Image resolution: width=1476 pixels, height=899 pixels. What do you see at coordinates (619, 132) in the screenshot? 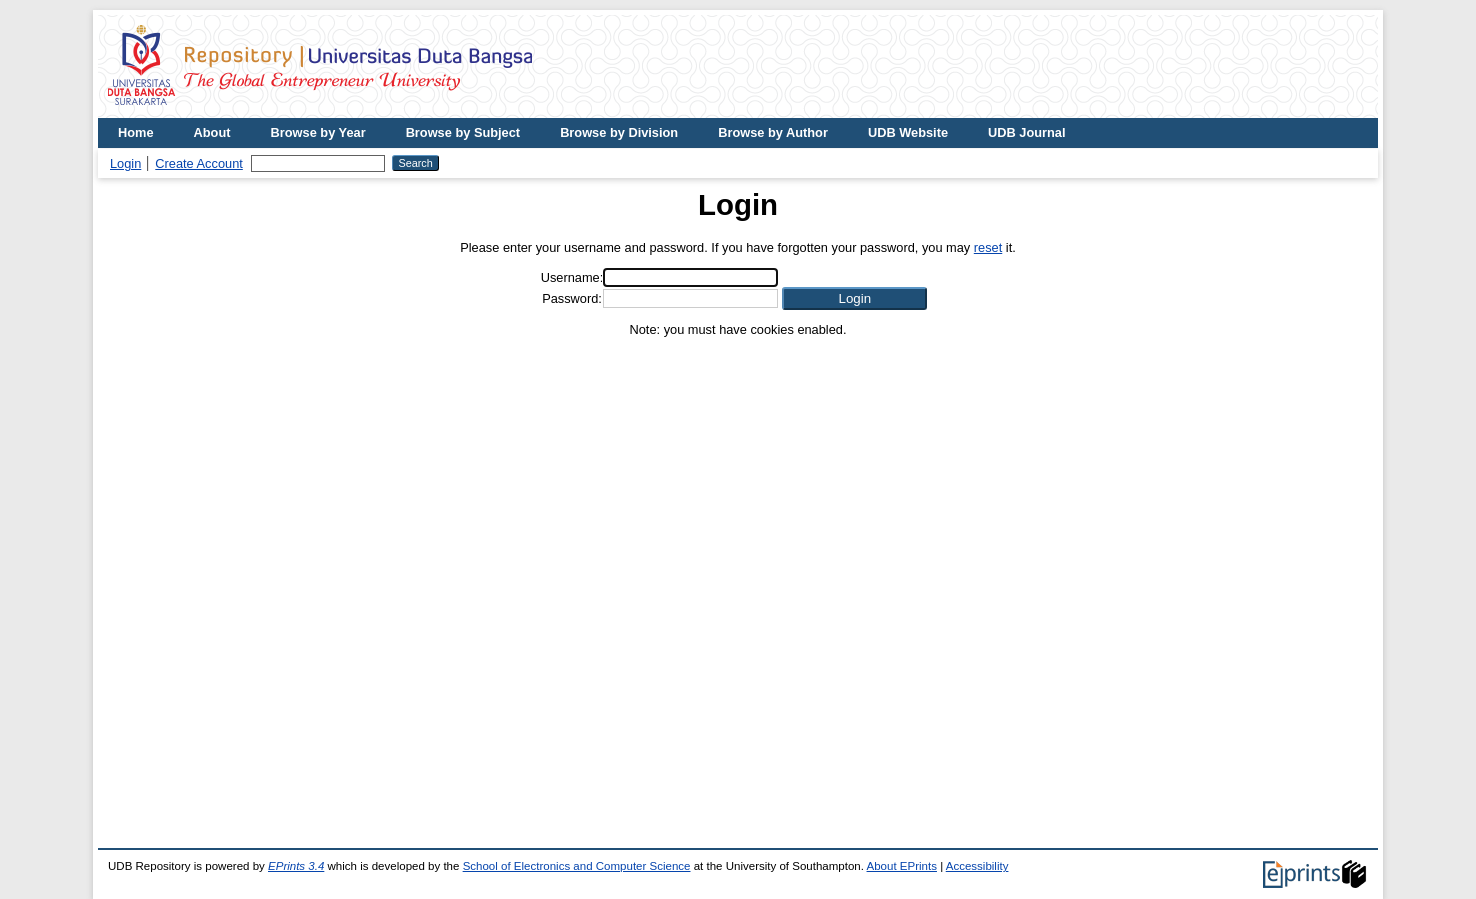
I see `Browse by Division` at bounding box center [619, 132].